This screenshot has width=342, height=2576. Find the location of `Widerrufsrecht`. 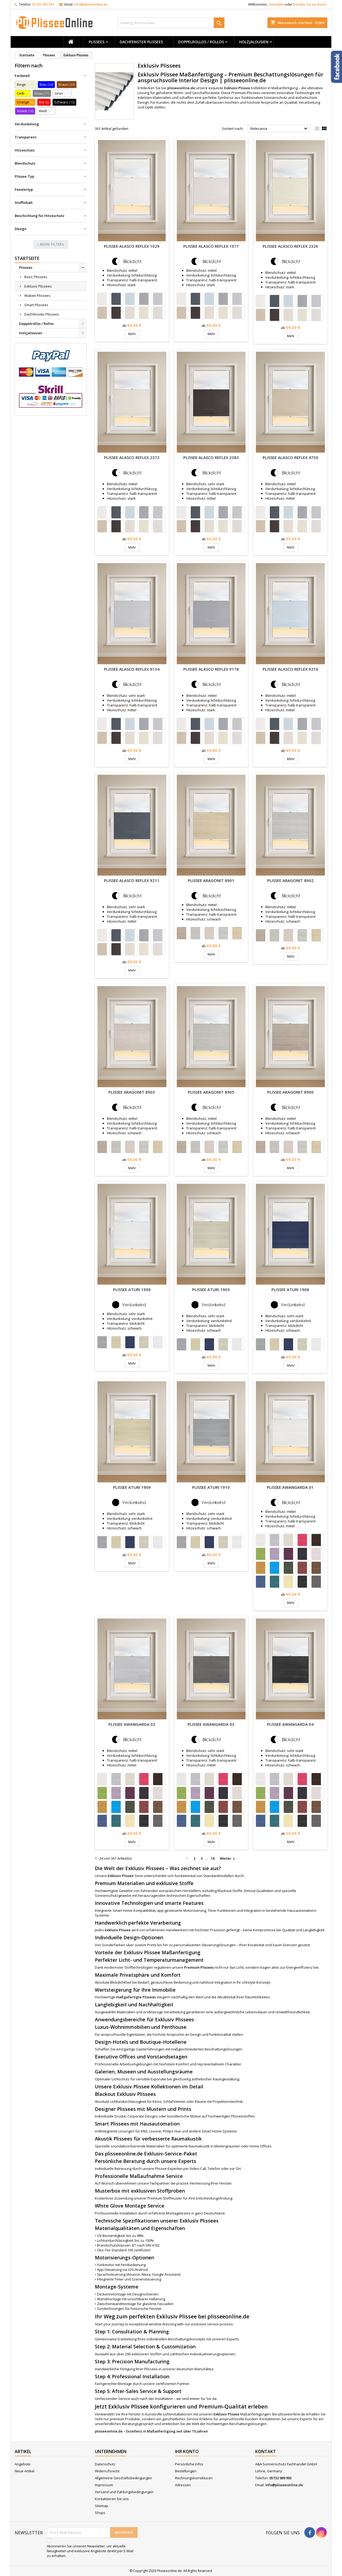

Widerrufsrecht is located at coordinates (107, 2471).